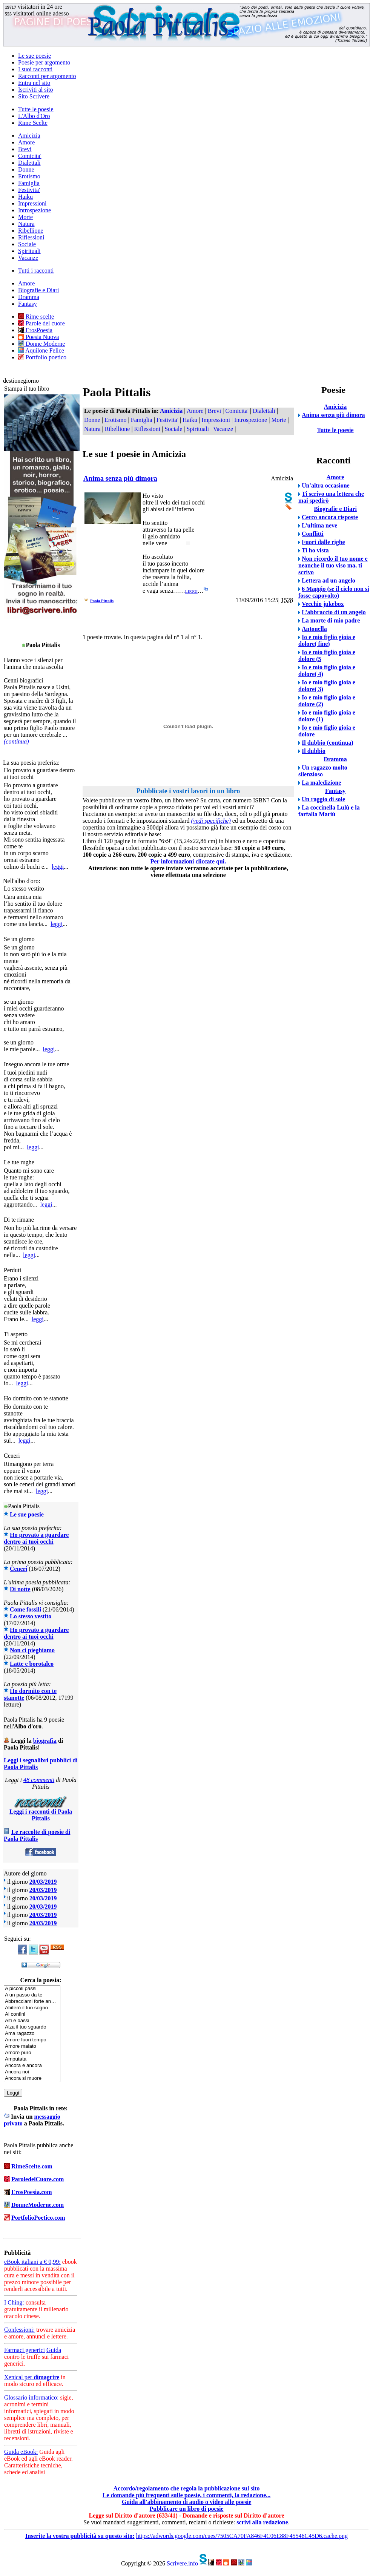 This screenshot has height=2576, width=373. Describe the element at coordinates (36, 270) in the screenshot. I see `Tutti i racconti` at that location.